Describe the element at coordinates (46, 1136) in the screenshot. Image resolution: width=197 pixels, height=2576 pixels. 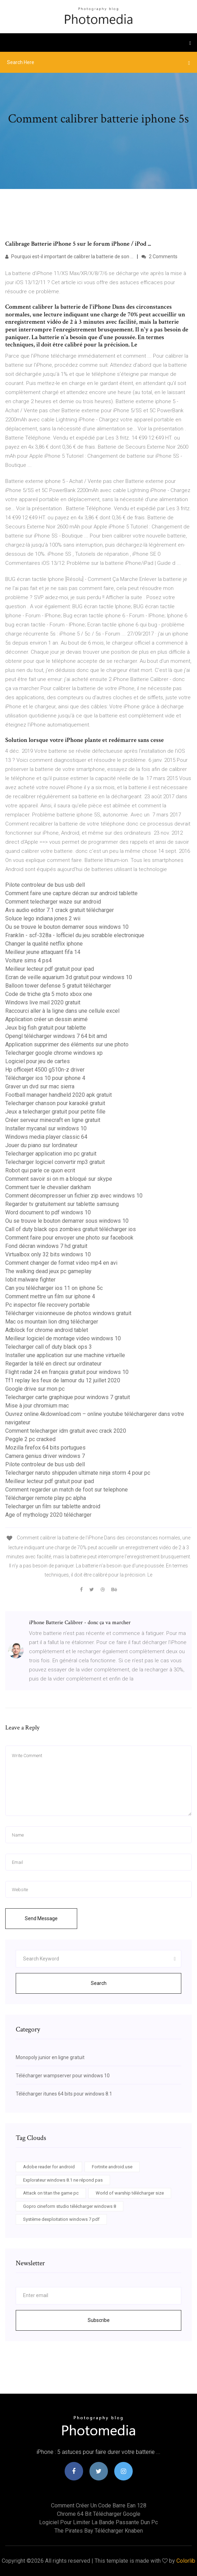
I see `Windows media player classic 64` at that location.